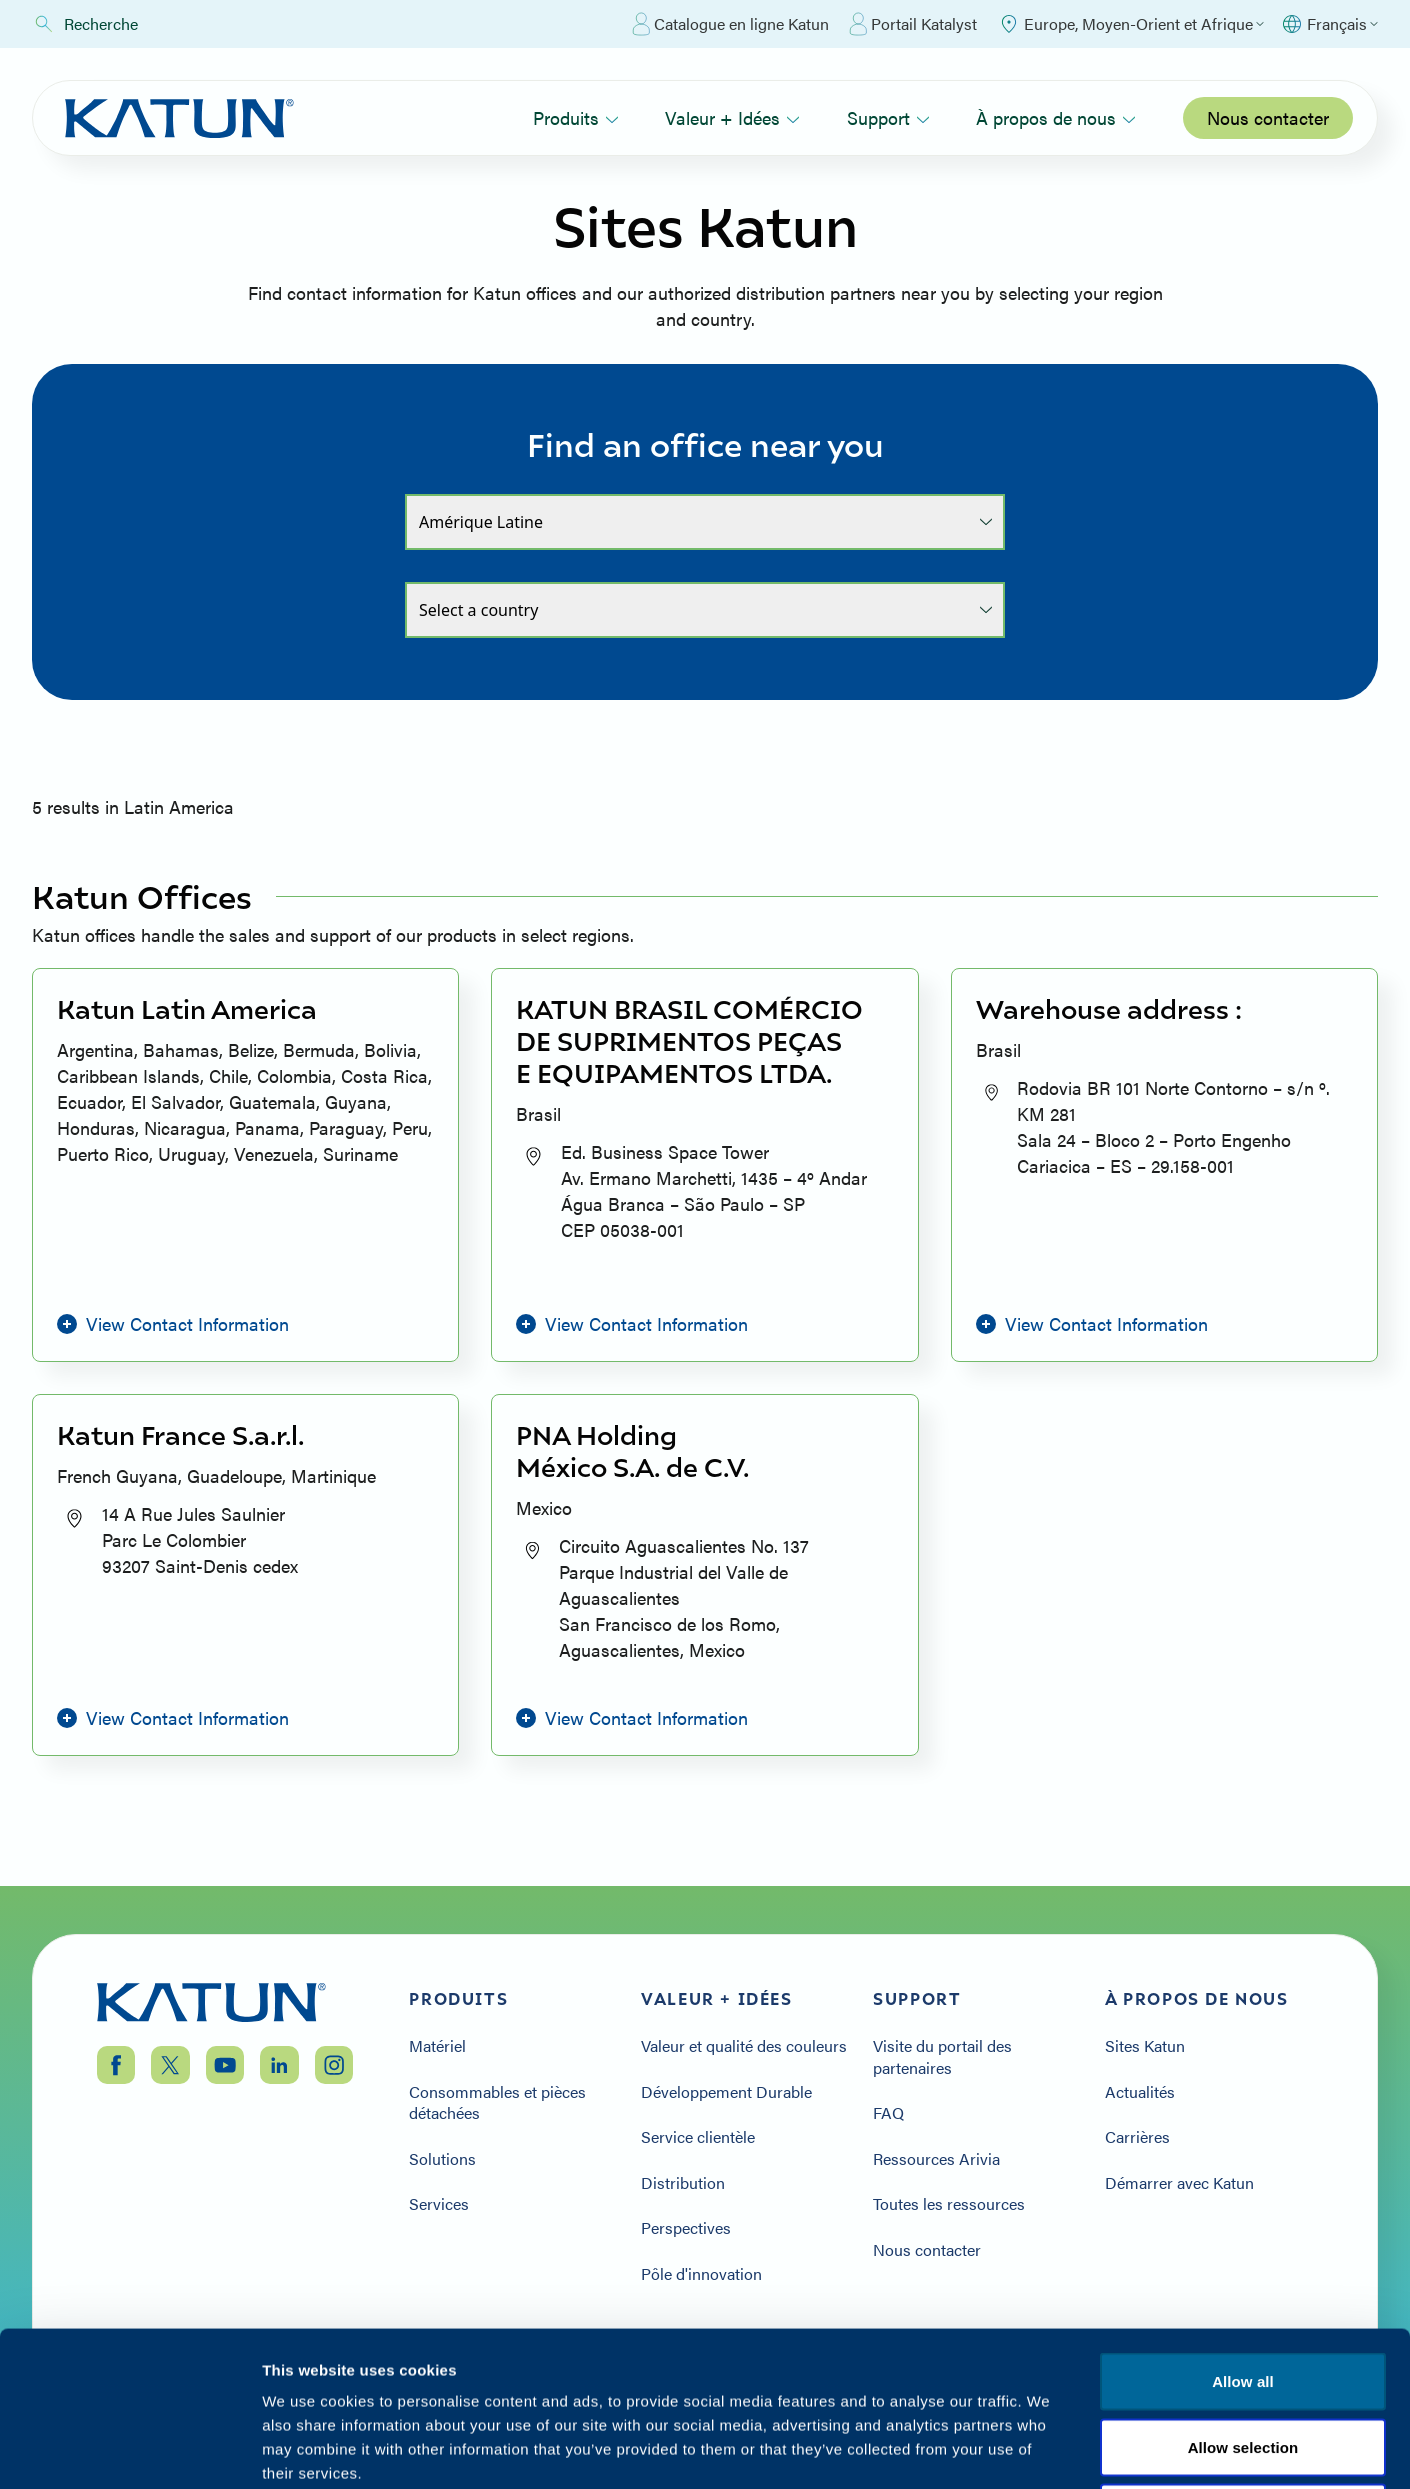 Image resolution: width=1410 pixels, height=2489 pixels. I want to click on Support, so click(888, 117).